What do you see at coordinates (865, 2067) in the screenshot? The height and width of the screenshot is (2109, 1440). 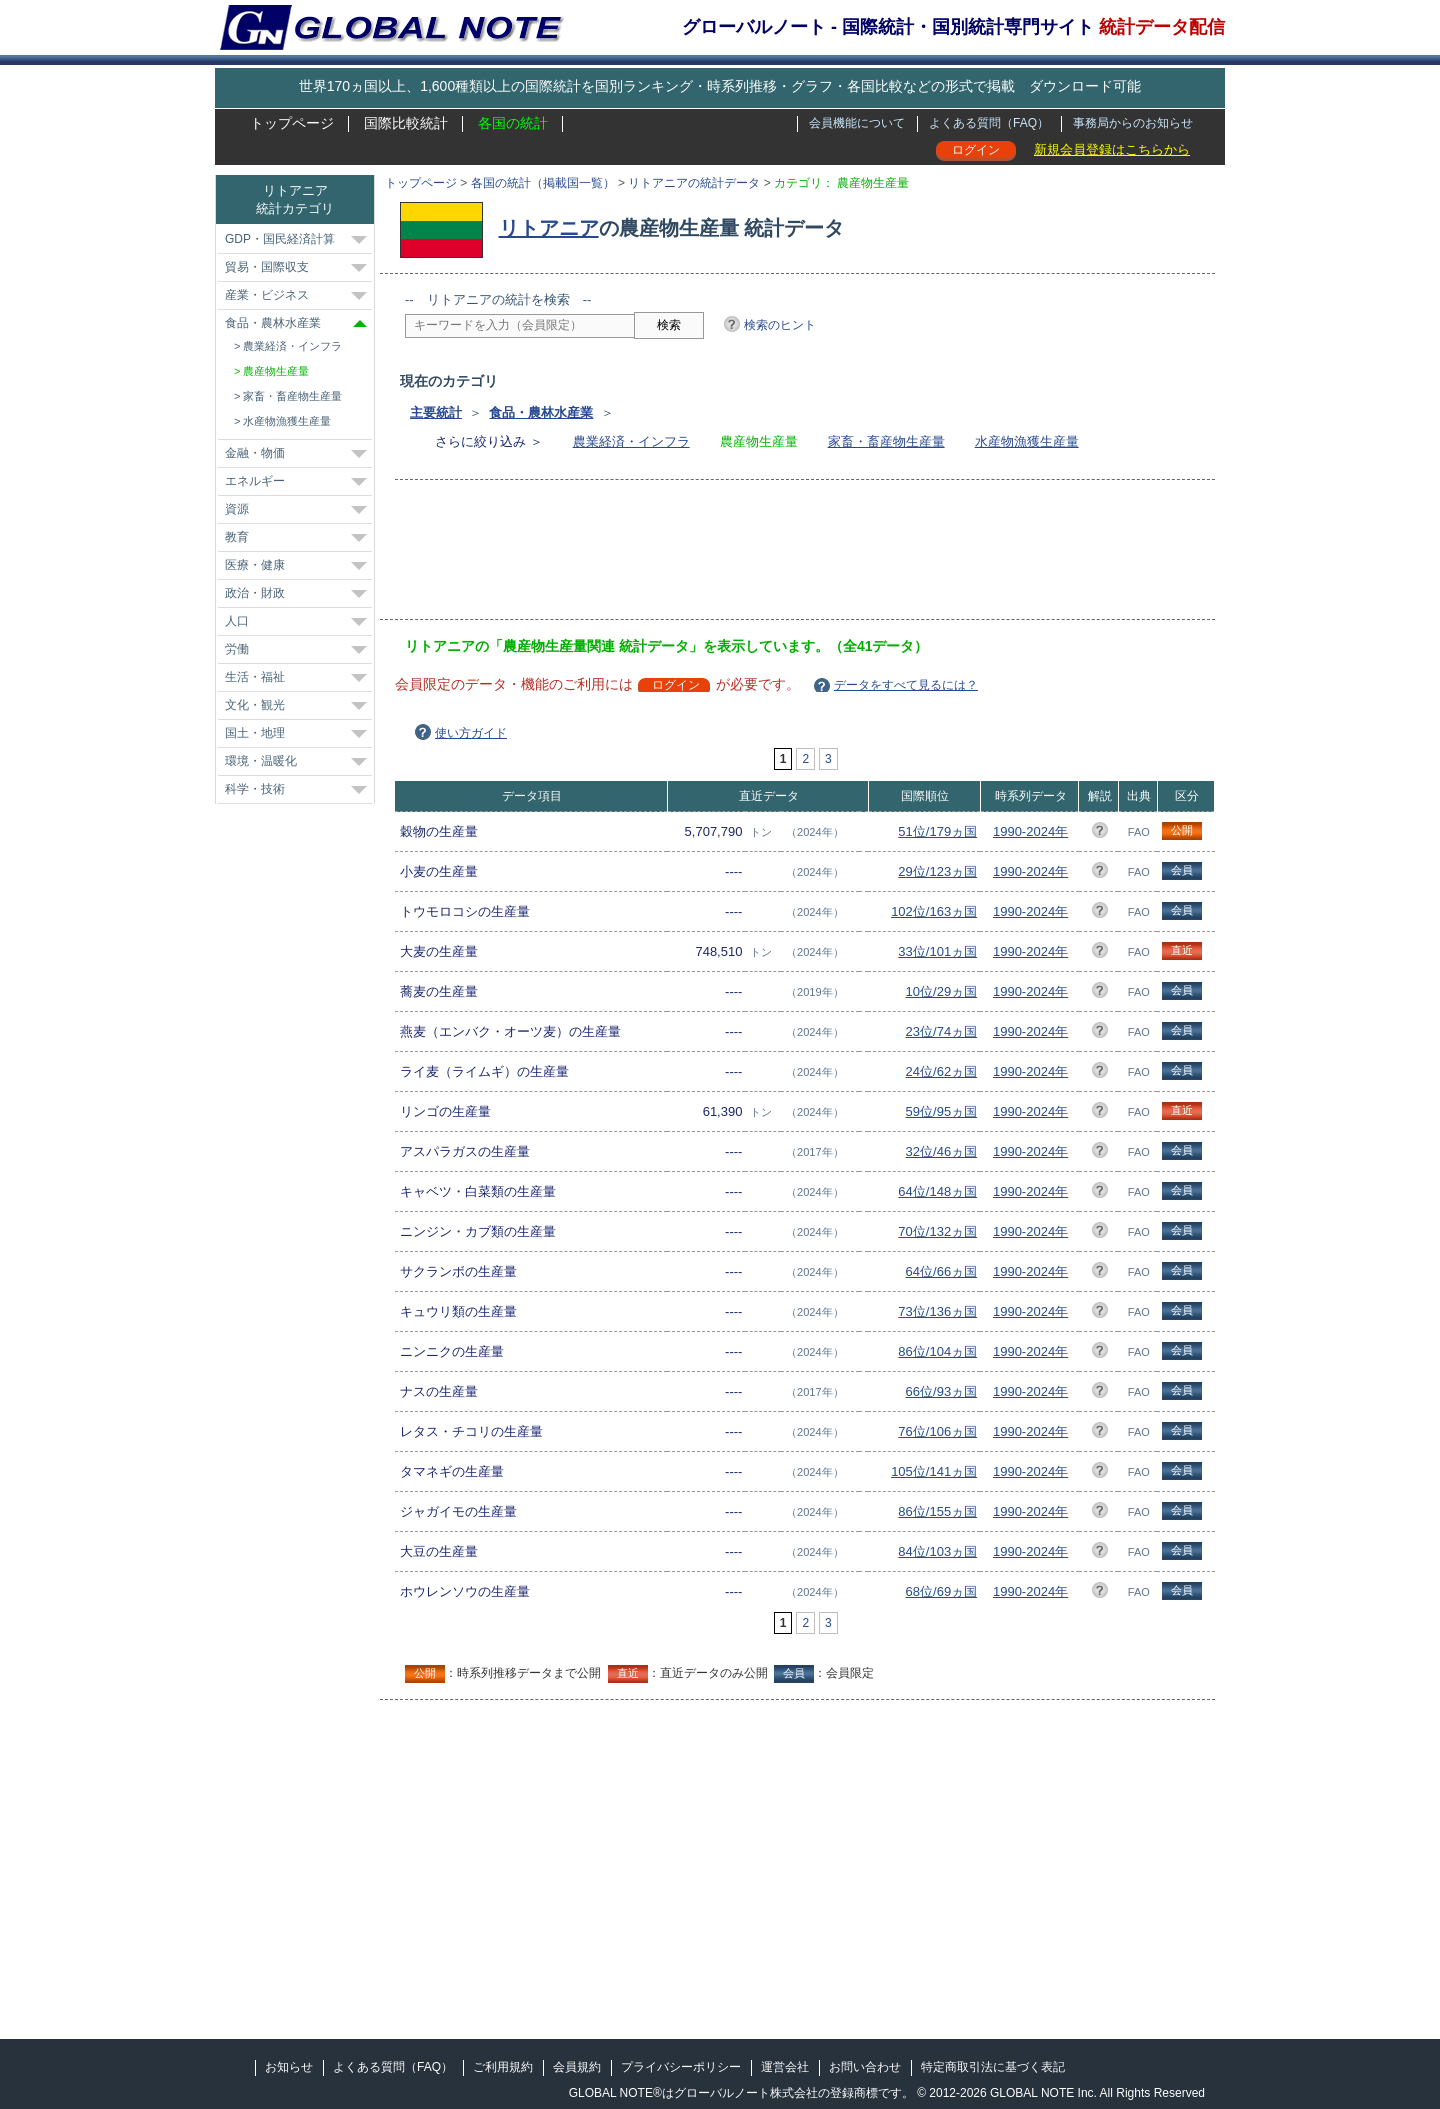 I see `お問い合わせ` at bounding box center [865, 2067].